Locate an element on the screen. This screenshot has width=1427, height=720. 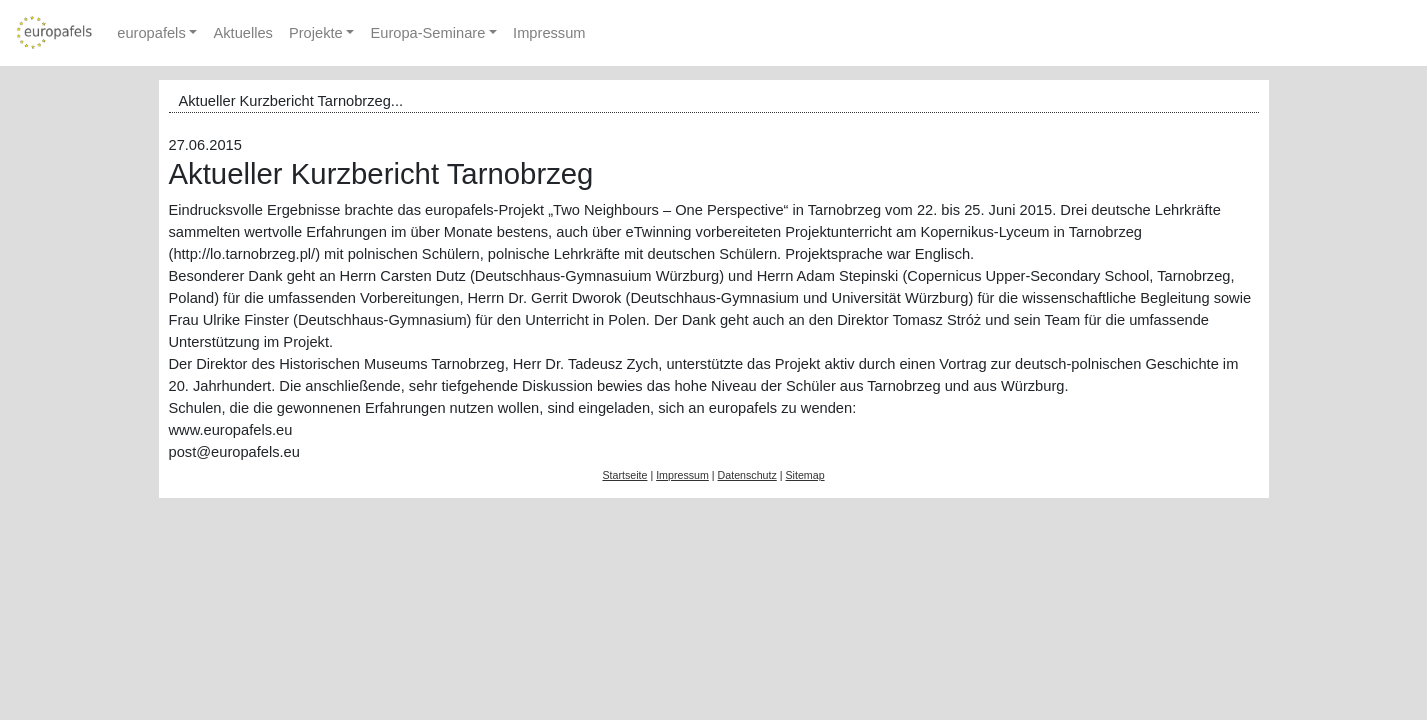
Sitemap is located at coordinates (804, 475).